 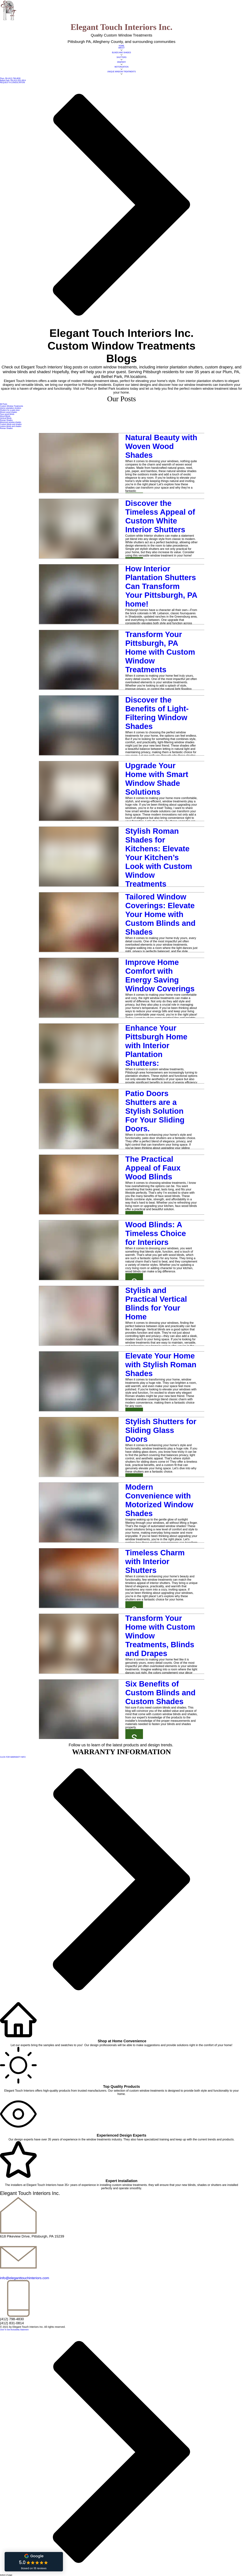 What do you see at coordinates (6, 418) in the screenshot?
I see `Vertical Blinds` at bounding box center [6, 418].